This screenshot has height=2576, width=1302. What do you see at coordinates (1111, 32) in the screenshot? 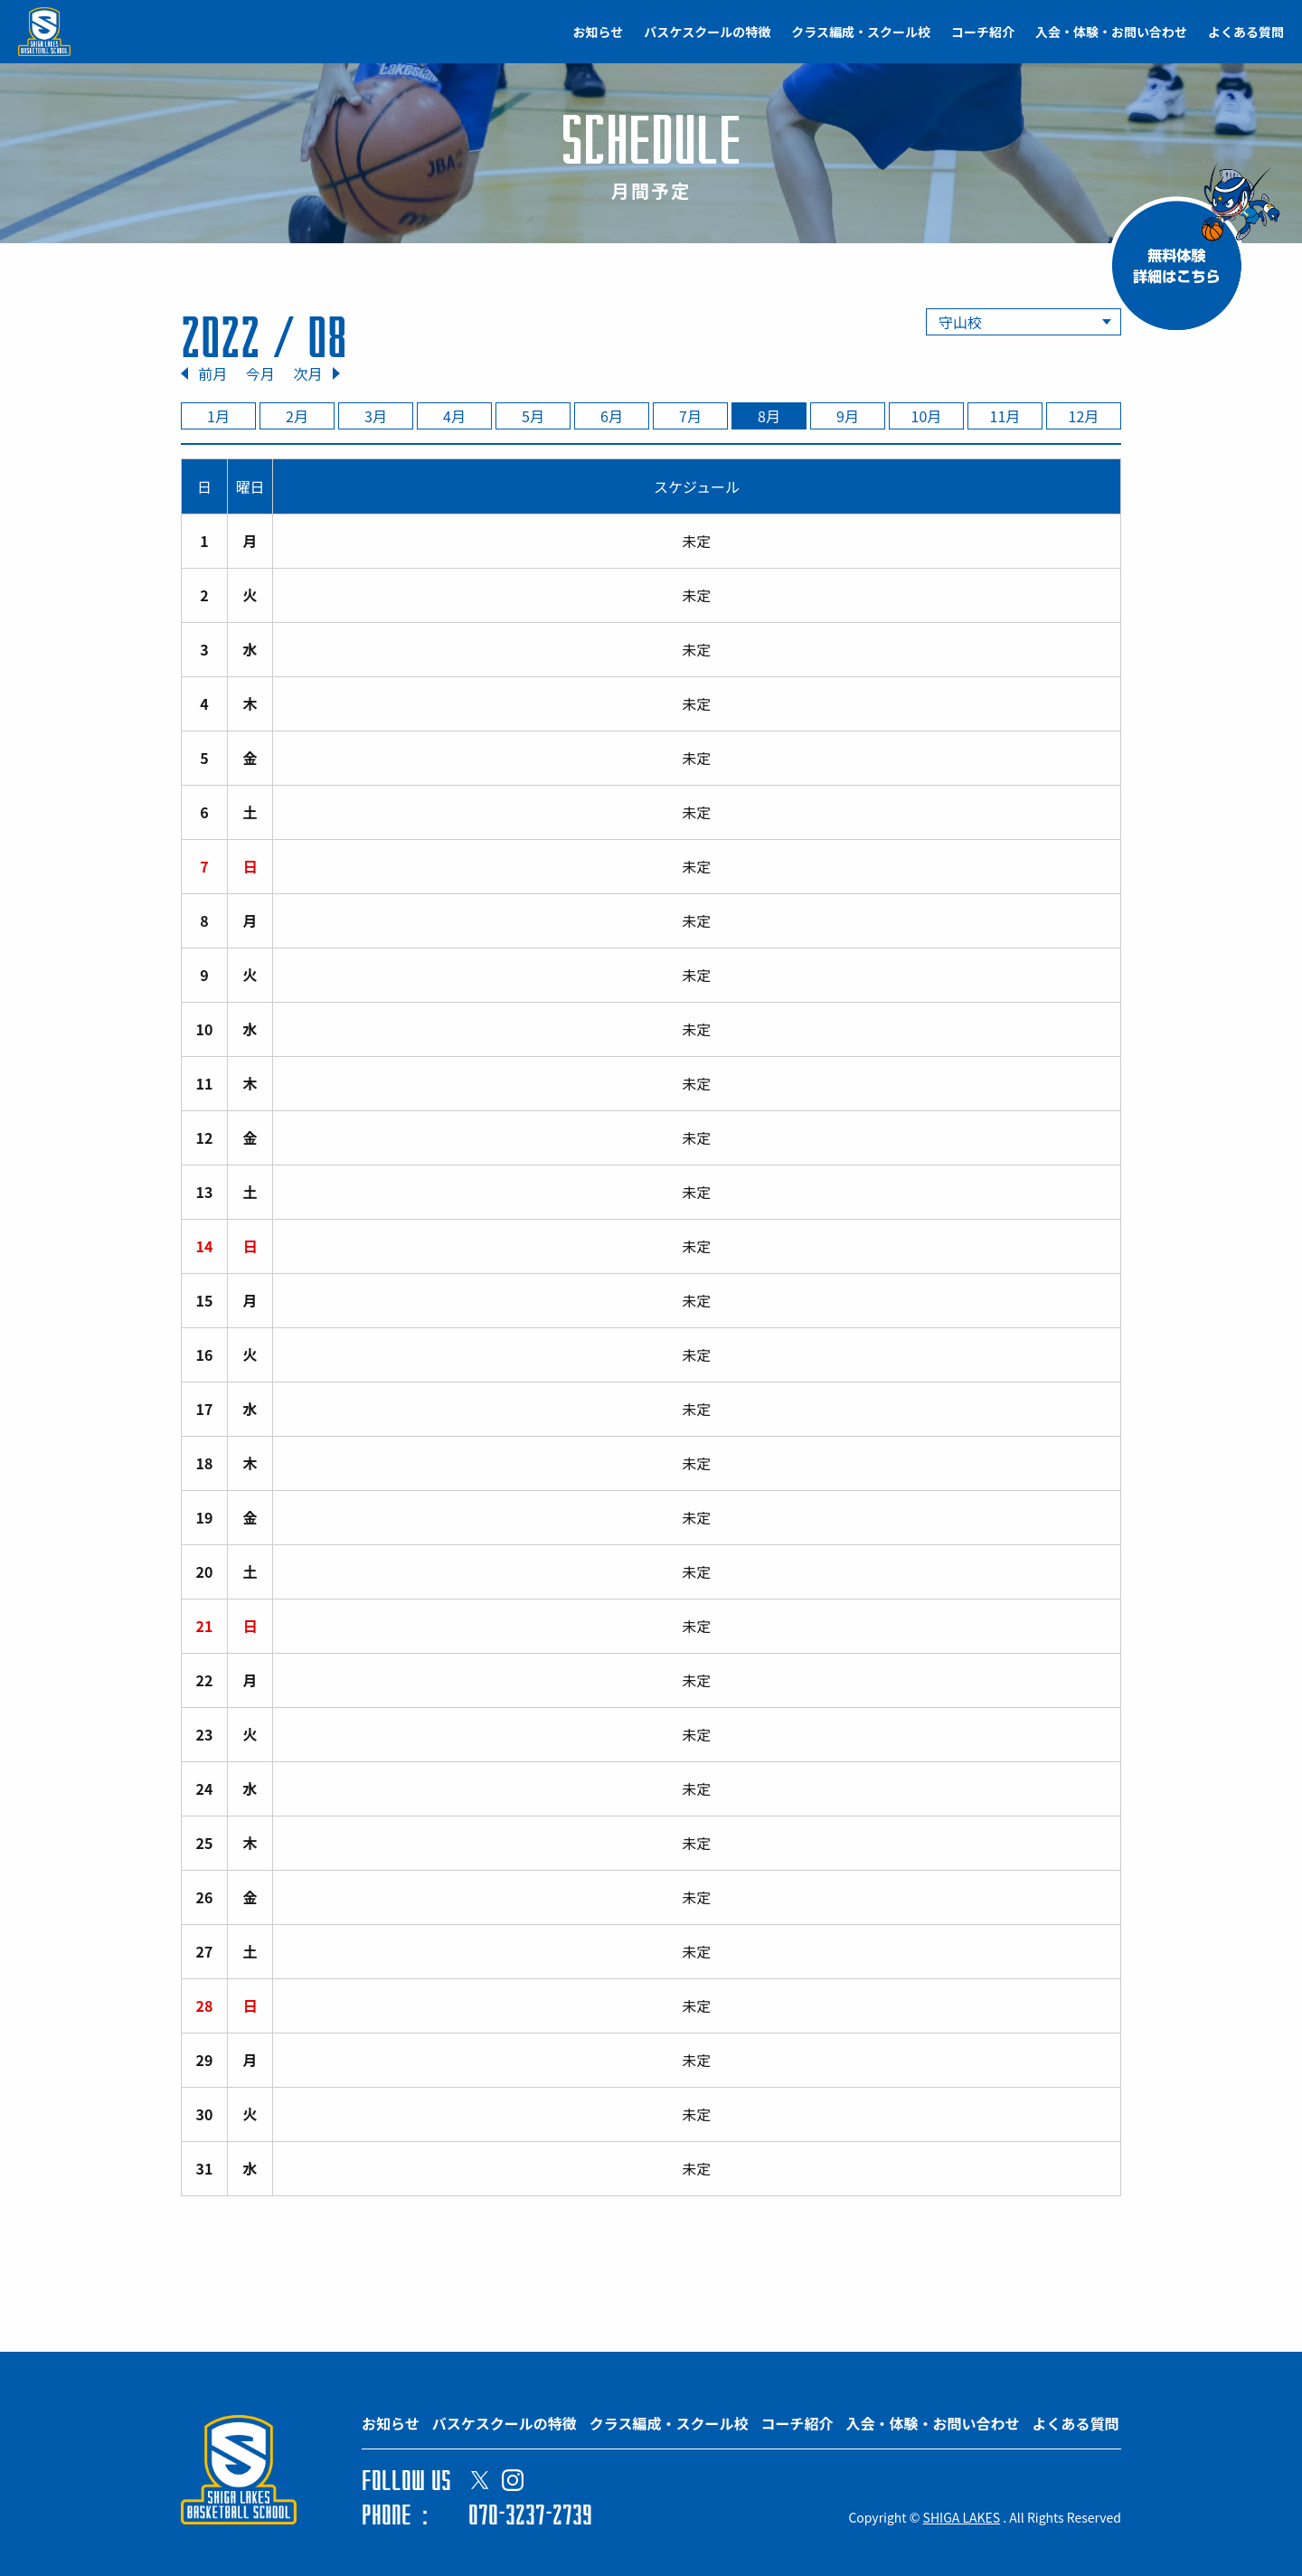
I see `入会・体験・お問い合わせ` at bounding box center [1111, 32].